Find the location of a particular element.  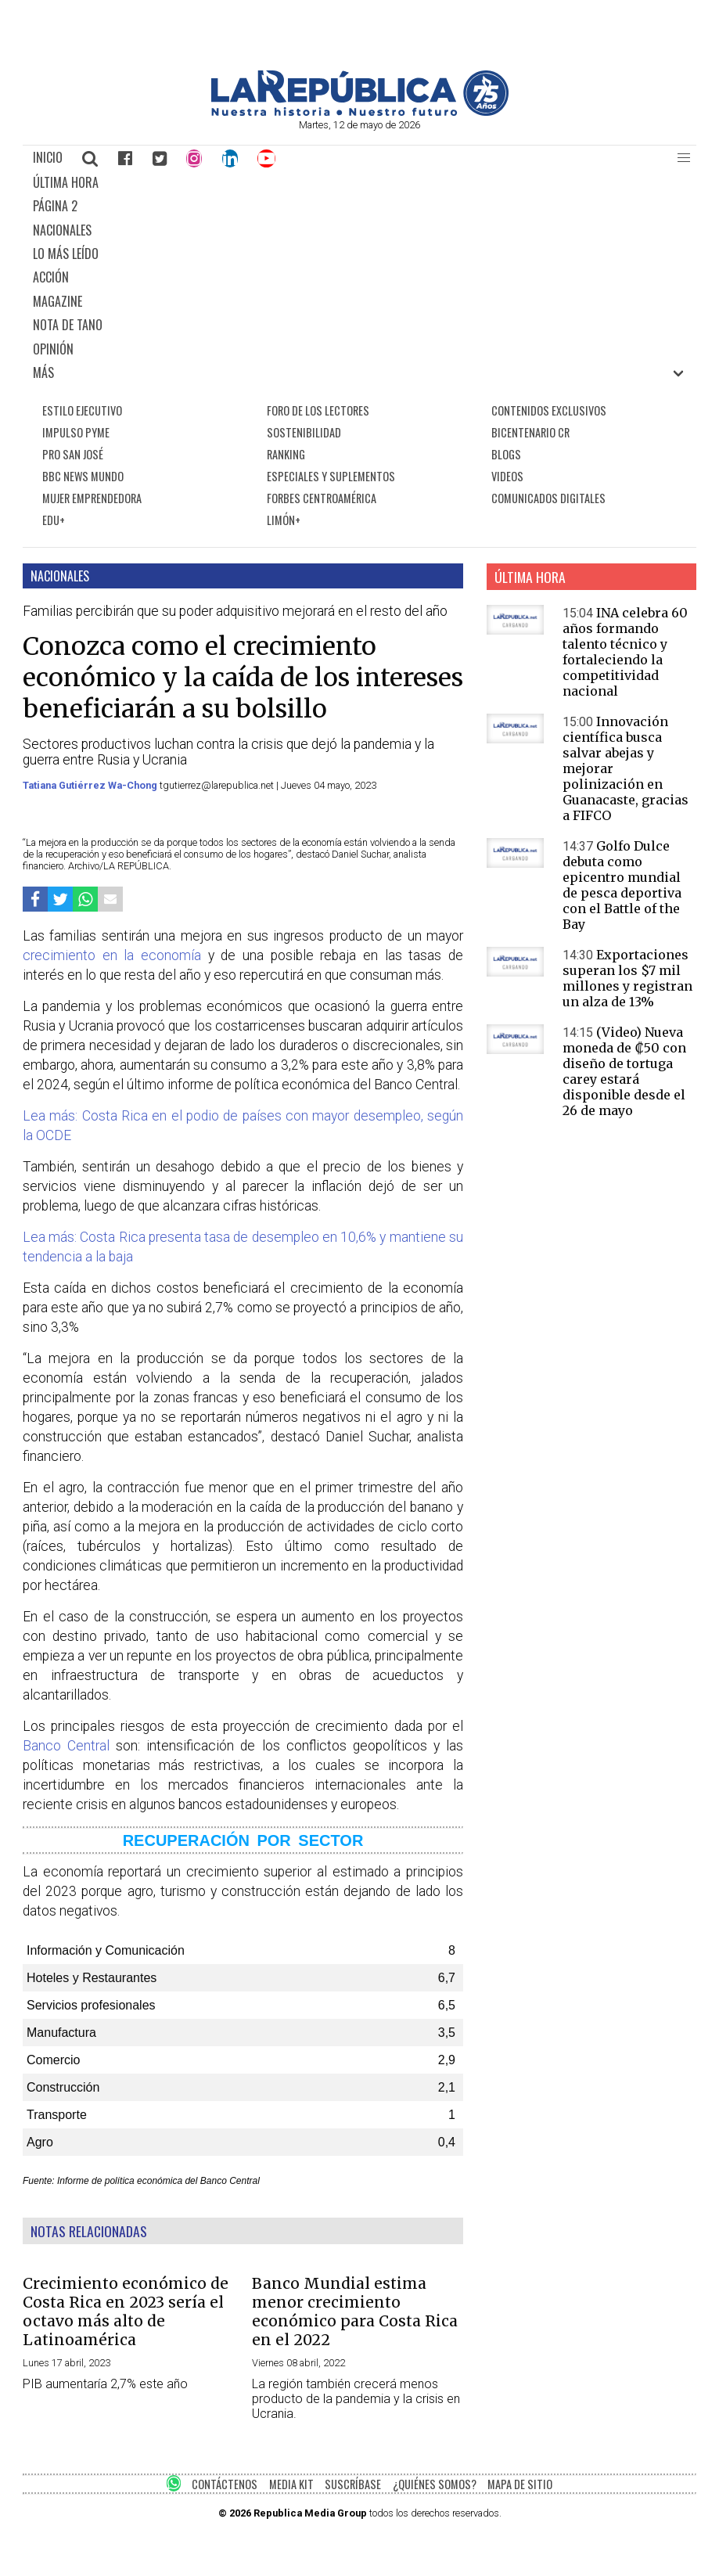

crecimiento en la economía is located at coordinates (112, 955).